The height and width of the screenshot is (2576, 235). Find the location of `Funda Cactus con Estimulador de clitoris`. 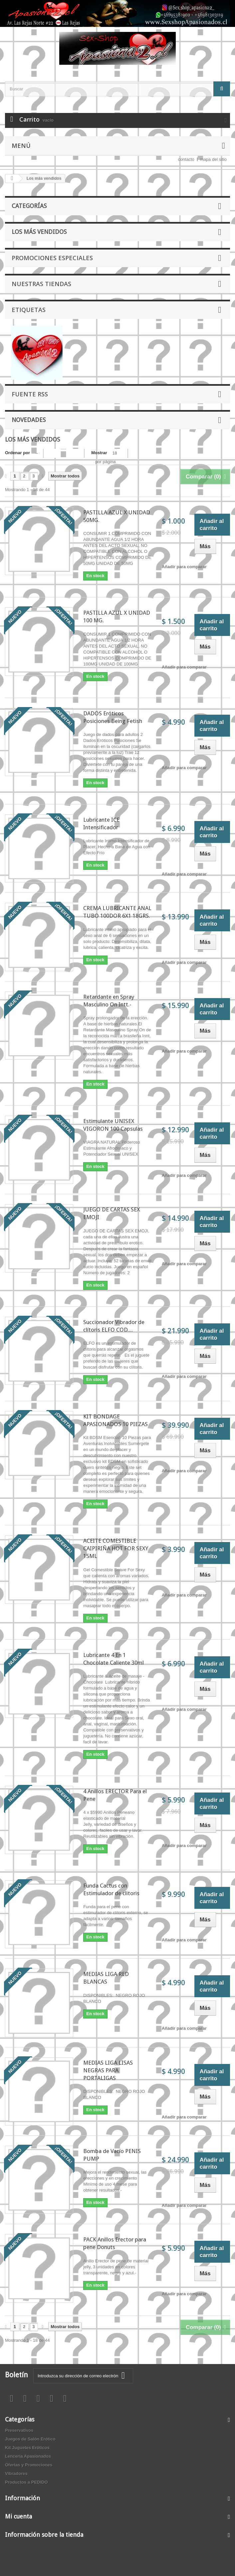

Funda Cactus con Estimulador de clitoris is located at coordinates (111, 1889).